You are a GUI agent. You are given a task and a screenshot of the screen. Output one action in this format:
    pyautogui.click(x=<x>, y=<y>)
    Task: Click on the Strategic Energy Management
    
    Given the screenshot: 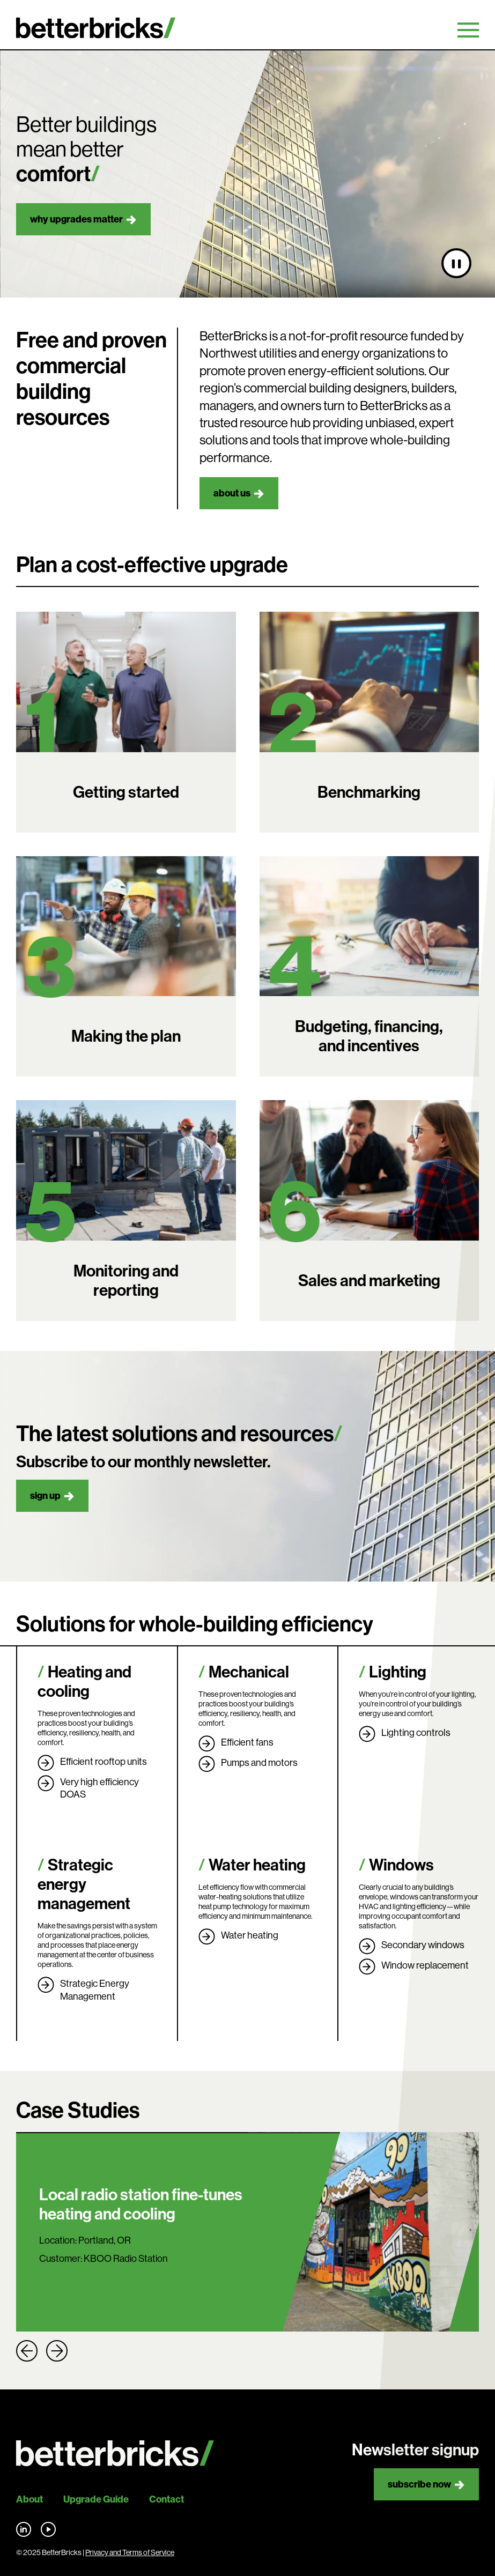 What is the action you would take?
    pyautogui.click(x=94, y=1990)
    